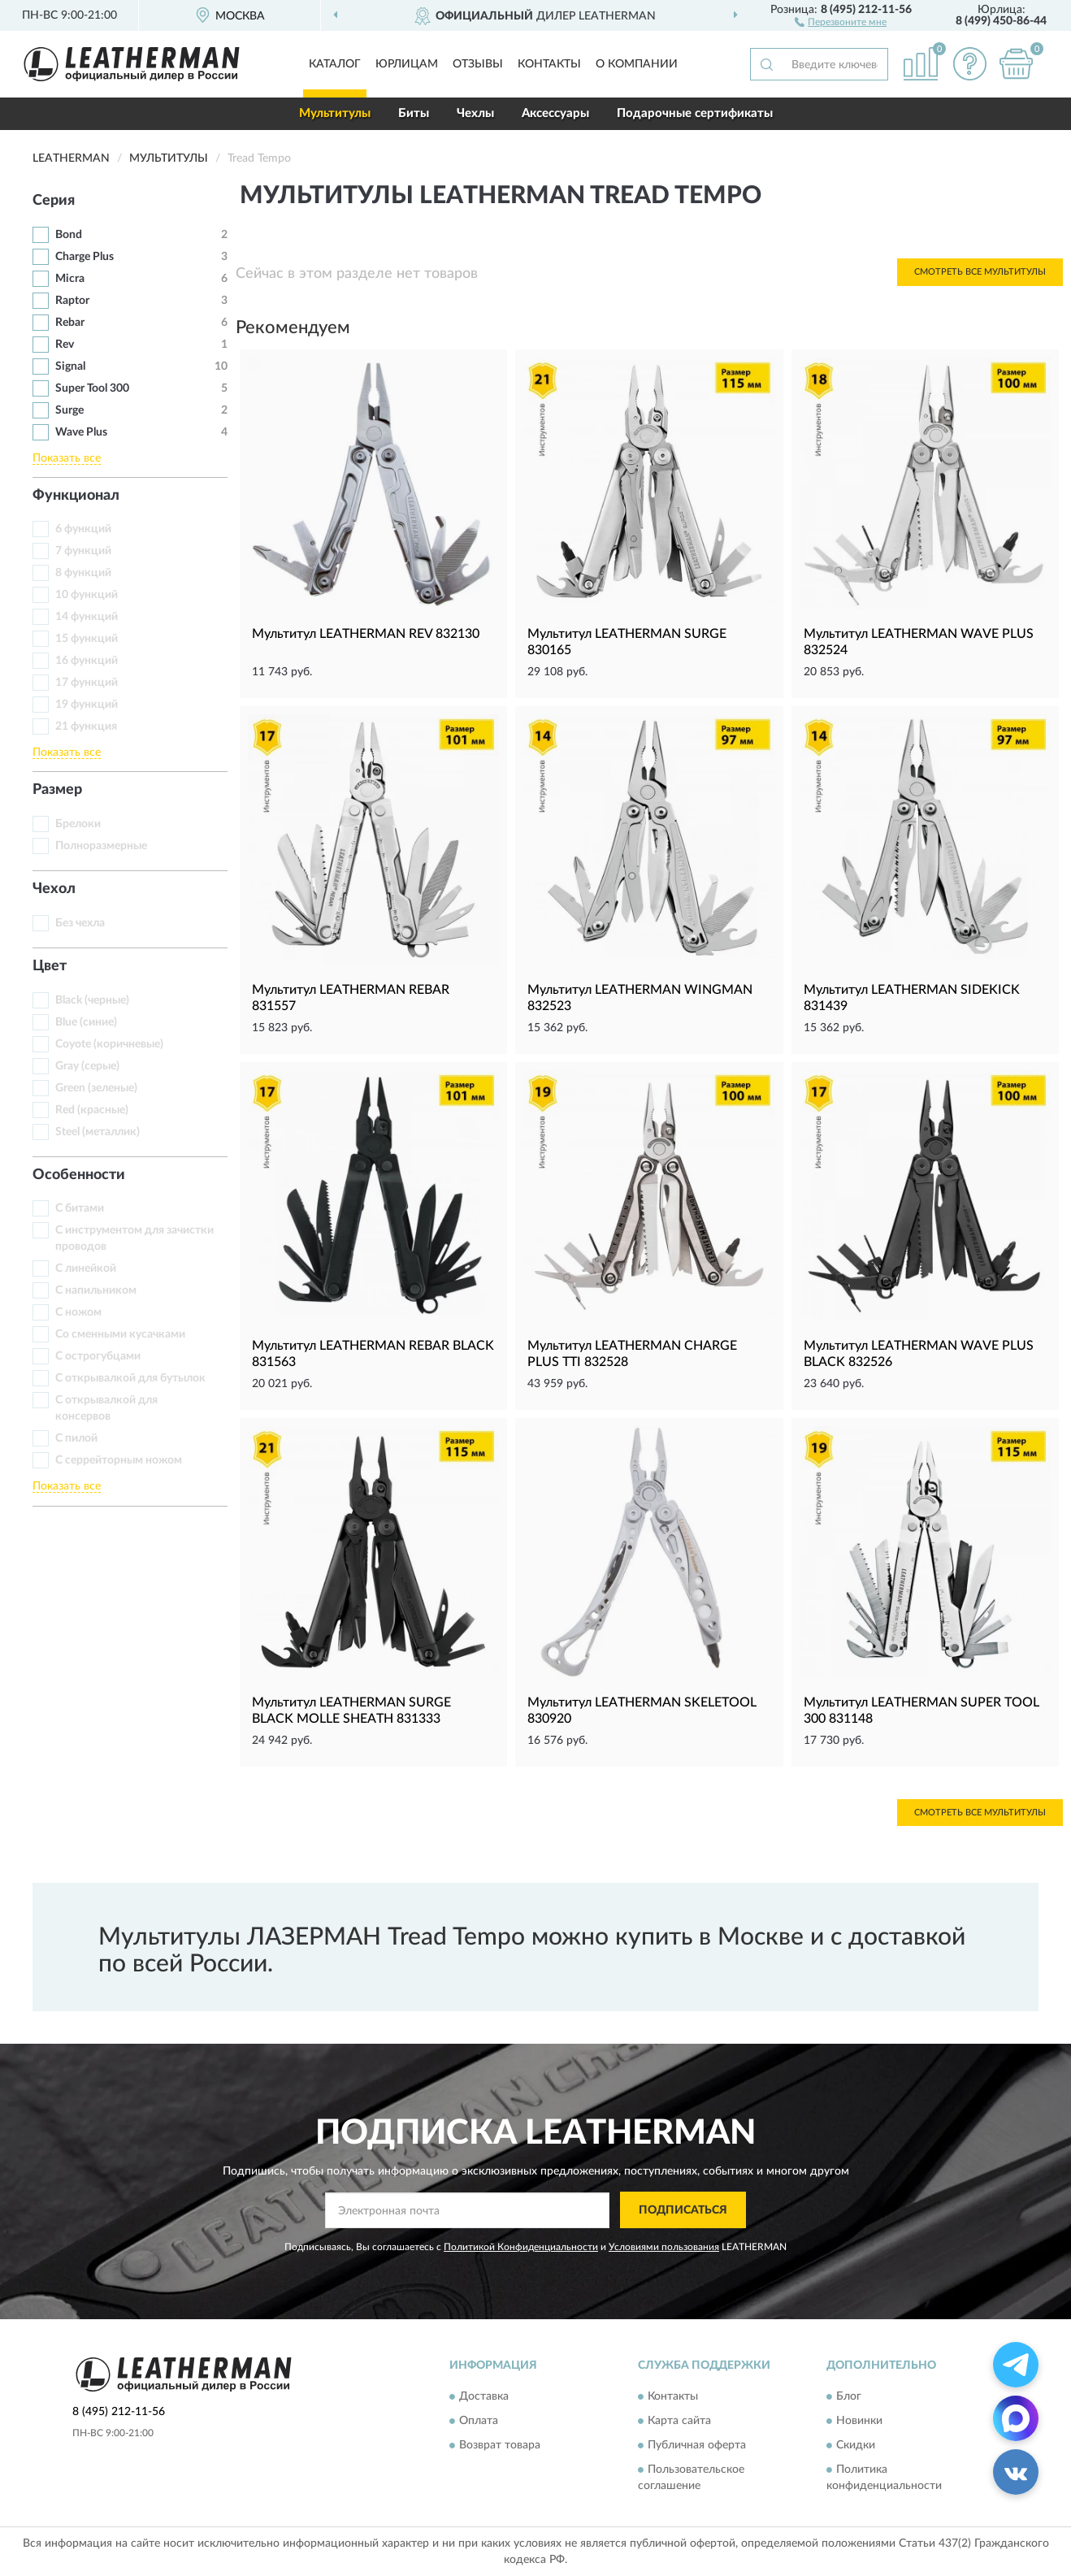  What do you see at coordinates (98, 1356) in the screenshot?
I see `С острогубцами` at bounding box center [98, 1356].